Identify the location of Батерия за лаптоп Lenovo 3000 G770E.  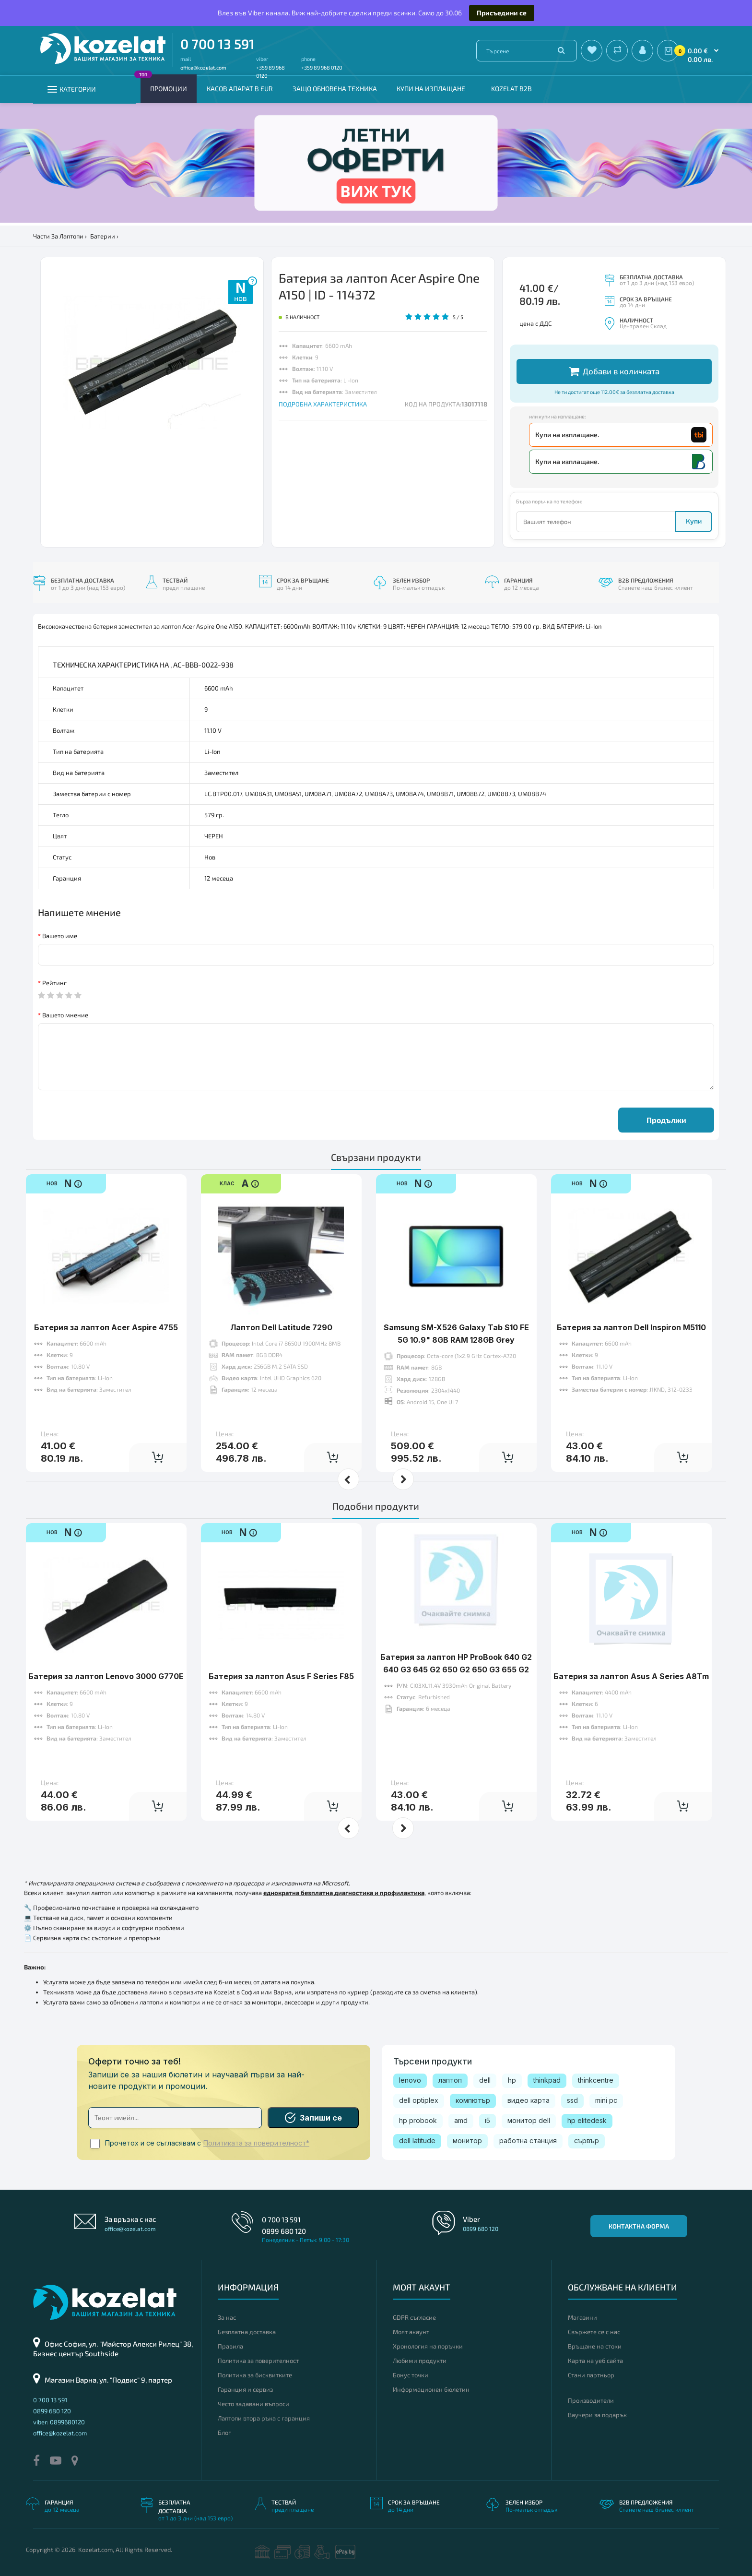
(106, 1676).